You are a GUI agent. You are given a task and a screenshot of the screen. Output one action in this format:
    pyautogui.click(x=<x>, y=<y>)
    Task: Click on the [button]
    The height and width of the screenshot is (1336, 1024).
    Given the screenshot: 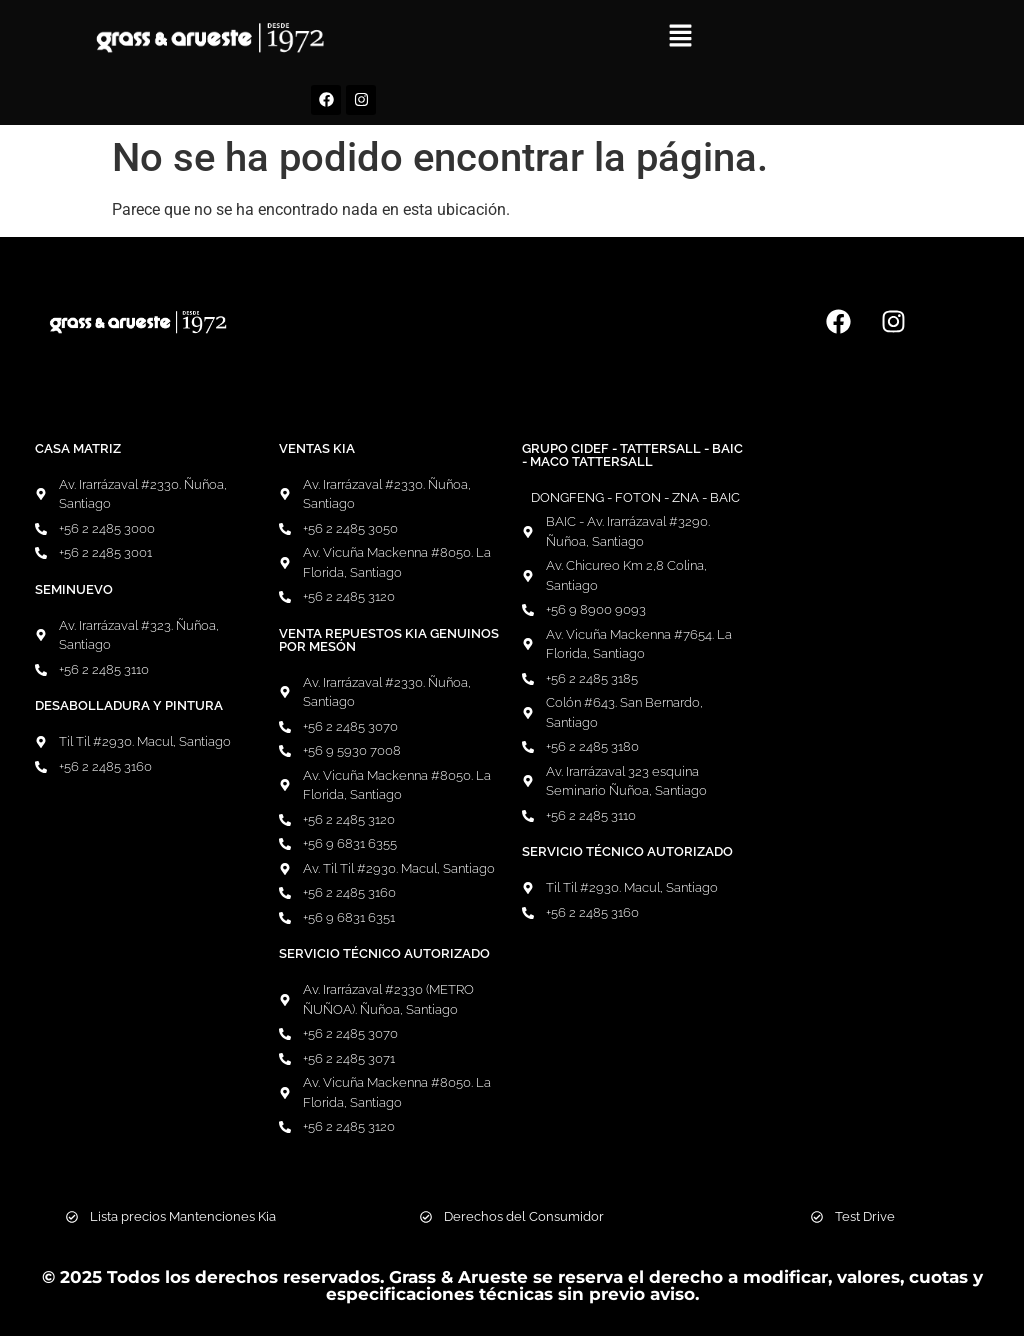 What is the action you would take?
    pyautogui.click(x=681, y=37)
    